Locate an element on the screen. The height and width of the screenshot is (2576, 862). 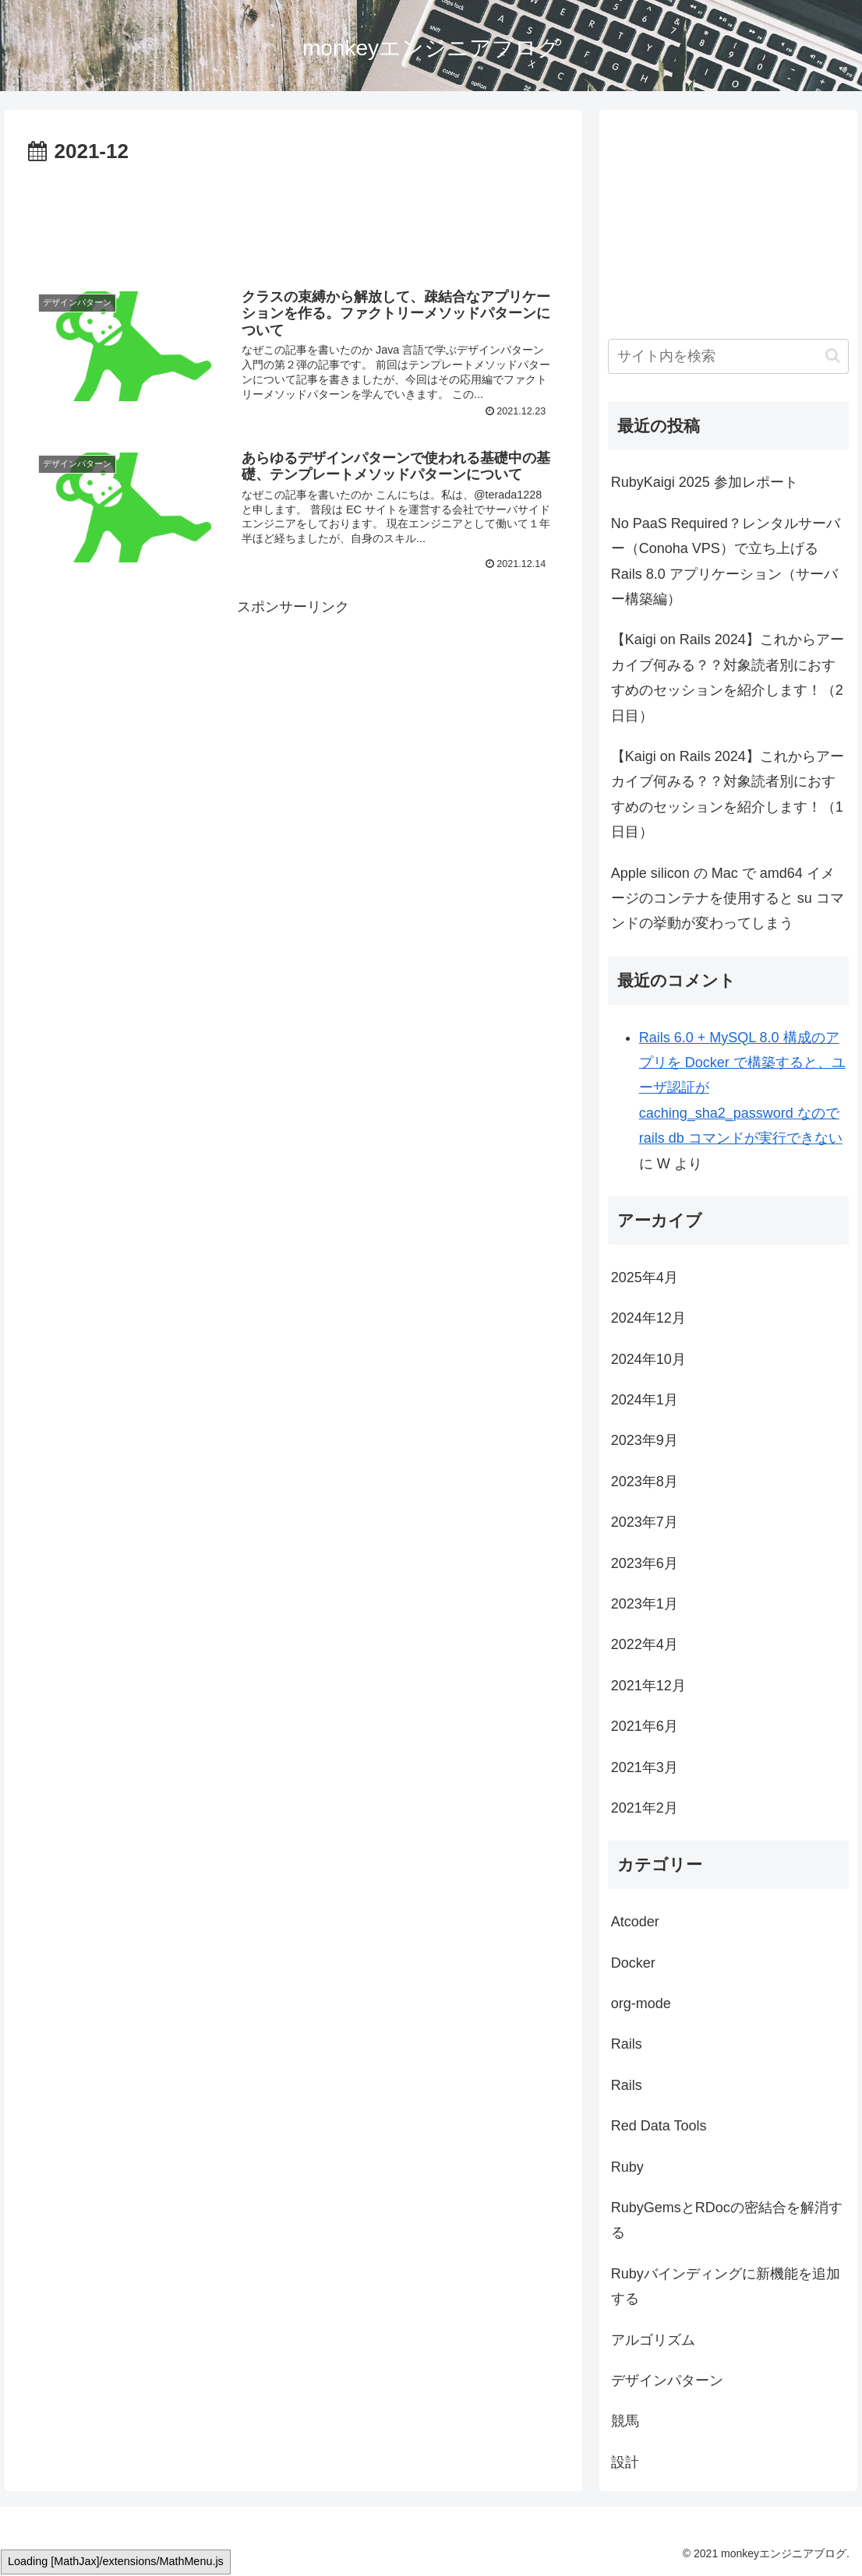
Rubyバインディングに新機能を追加する is located at coordinates (725, 2286).